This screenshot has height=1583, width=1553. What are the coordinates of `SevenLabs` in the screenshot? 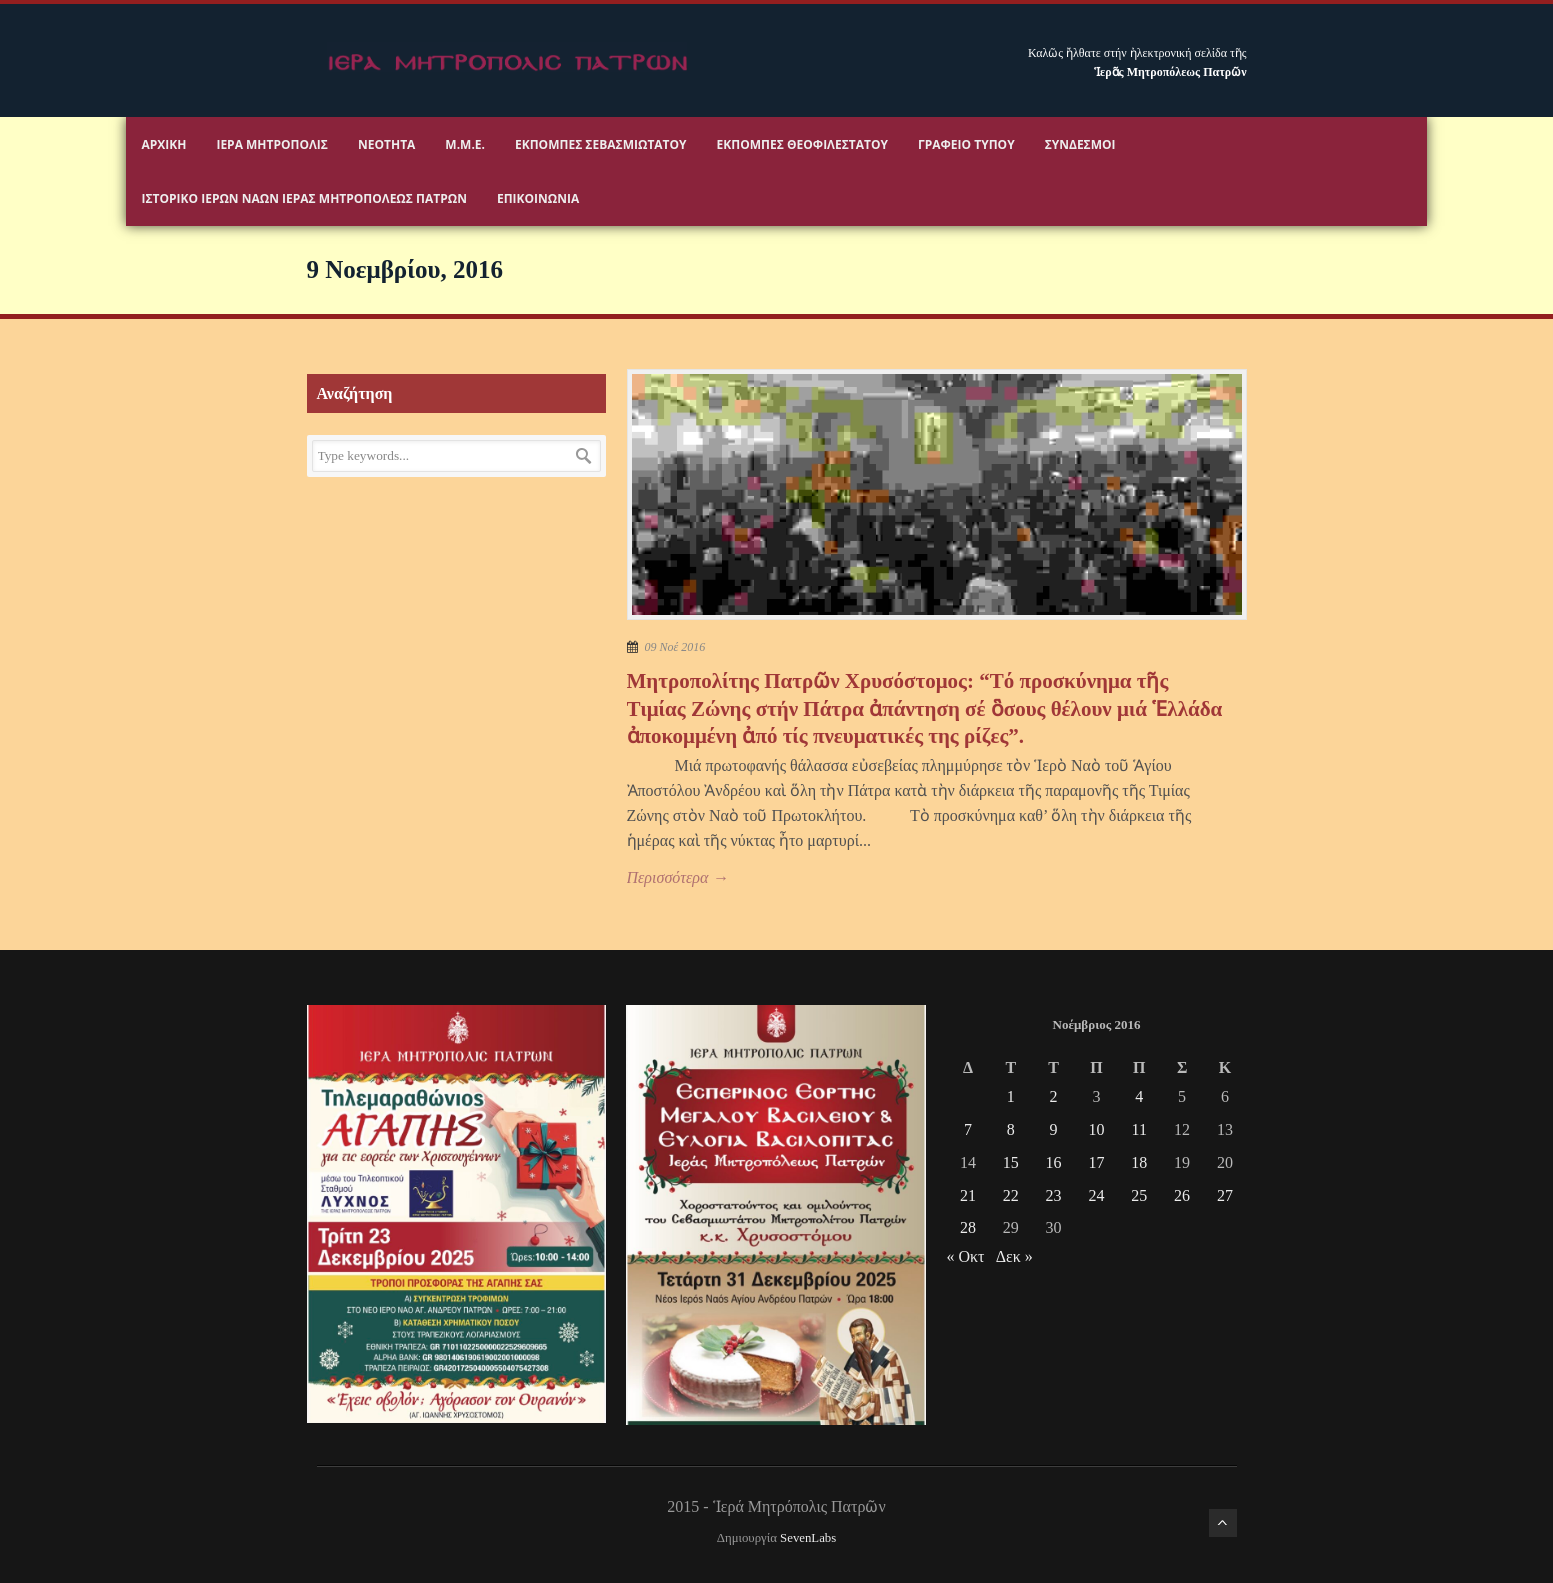 It's located at (808, 1538).